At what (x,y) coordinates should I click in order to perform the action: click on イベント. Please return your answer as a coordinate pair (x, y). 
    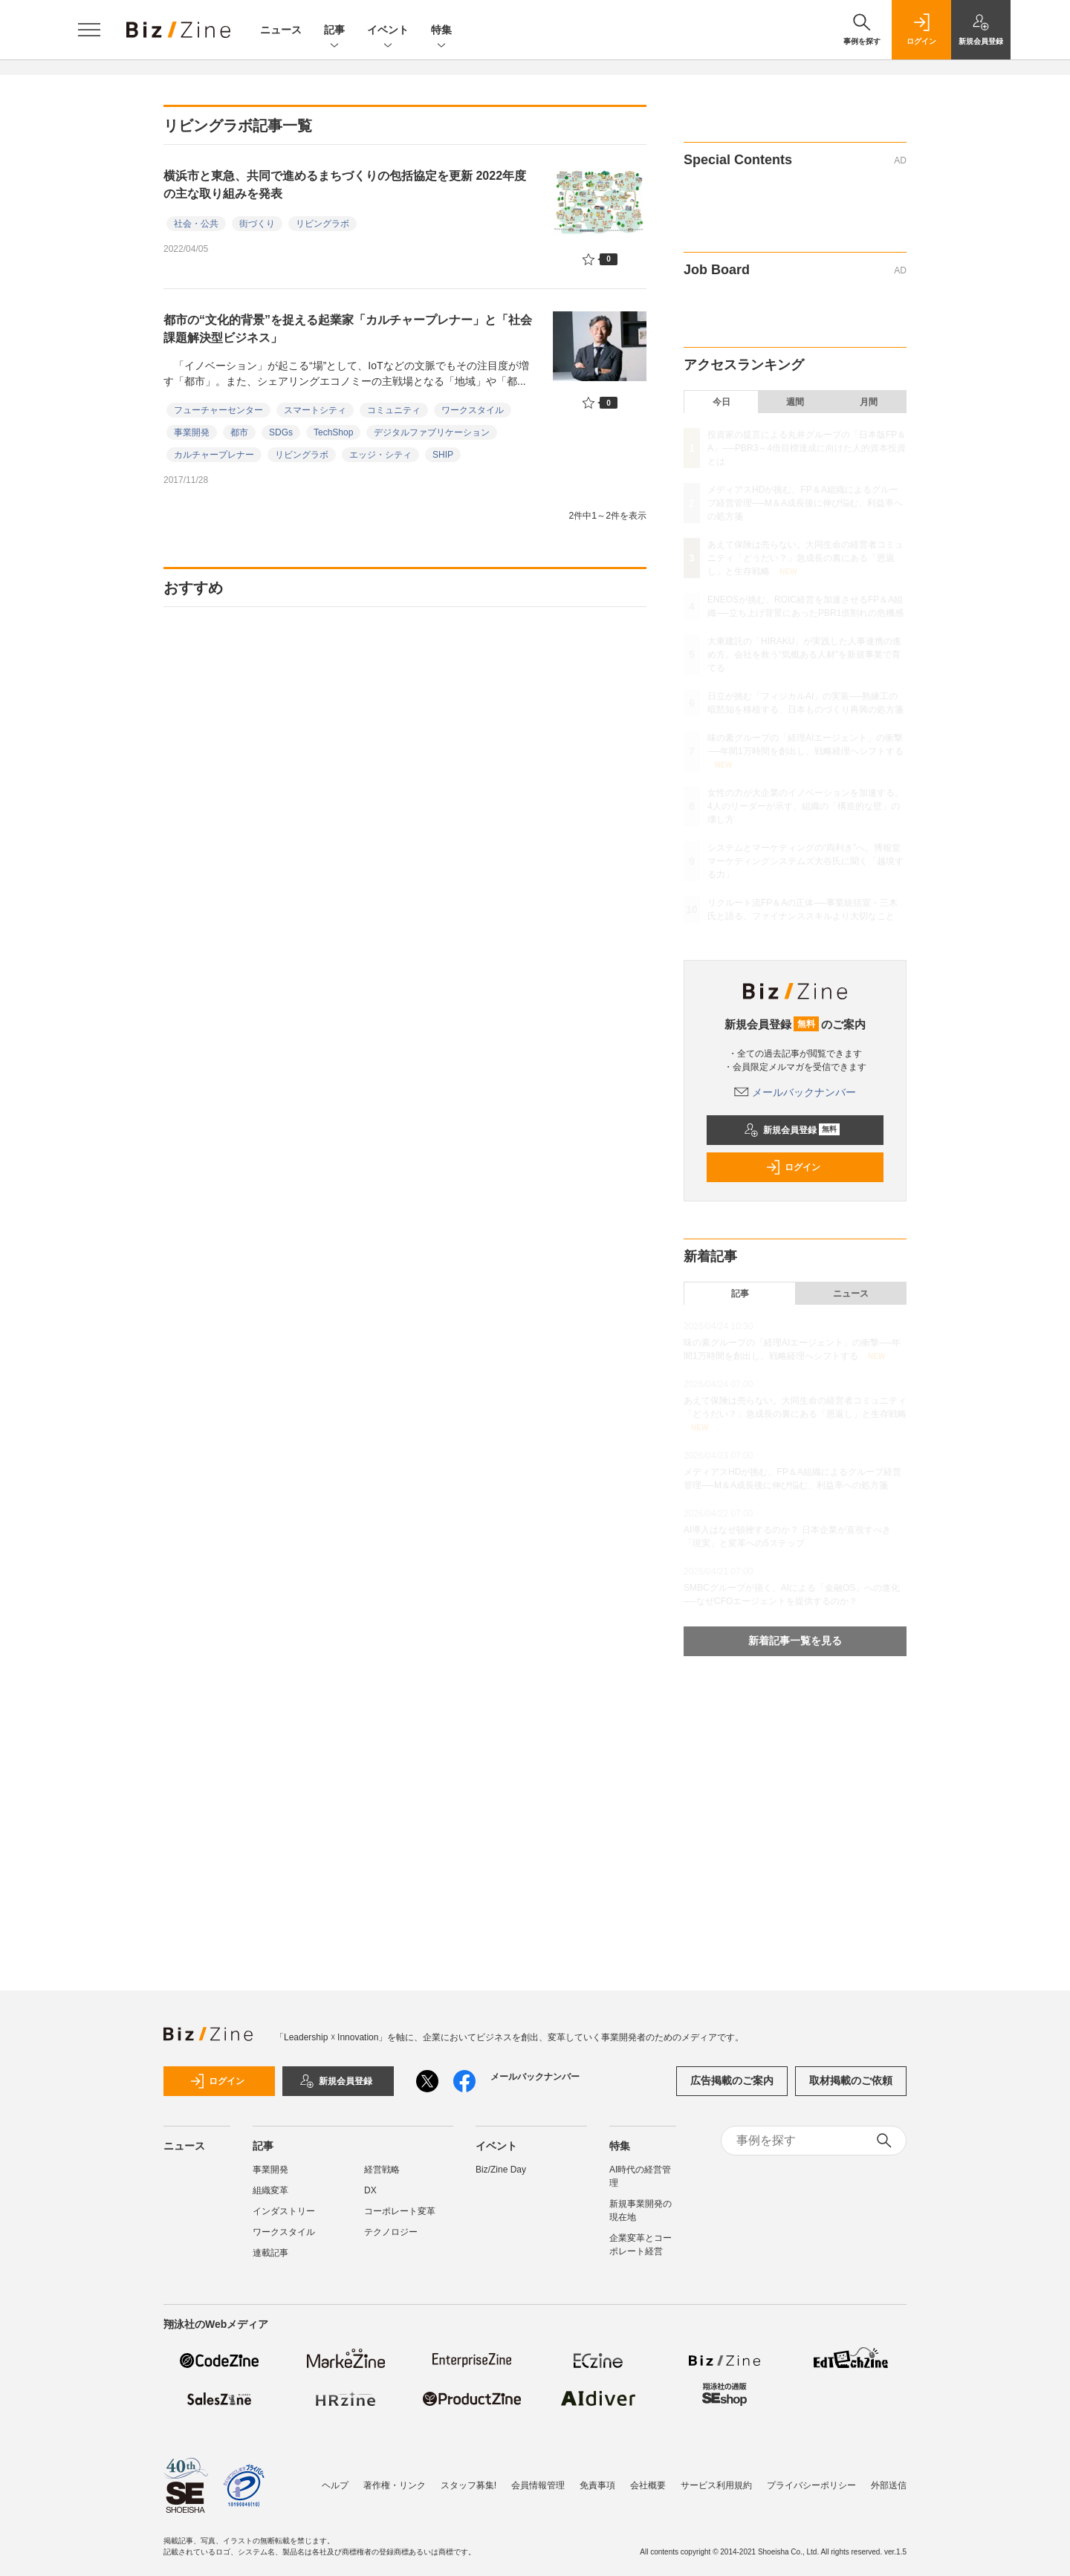
    Looking at the image, I should click on (388, 31).